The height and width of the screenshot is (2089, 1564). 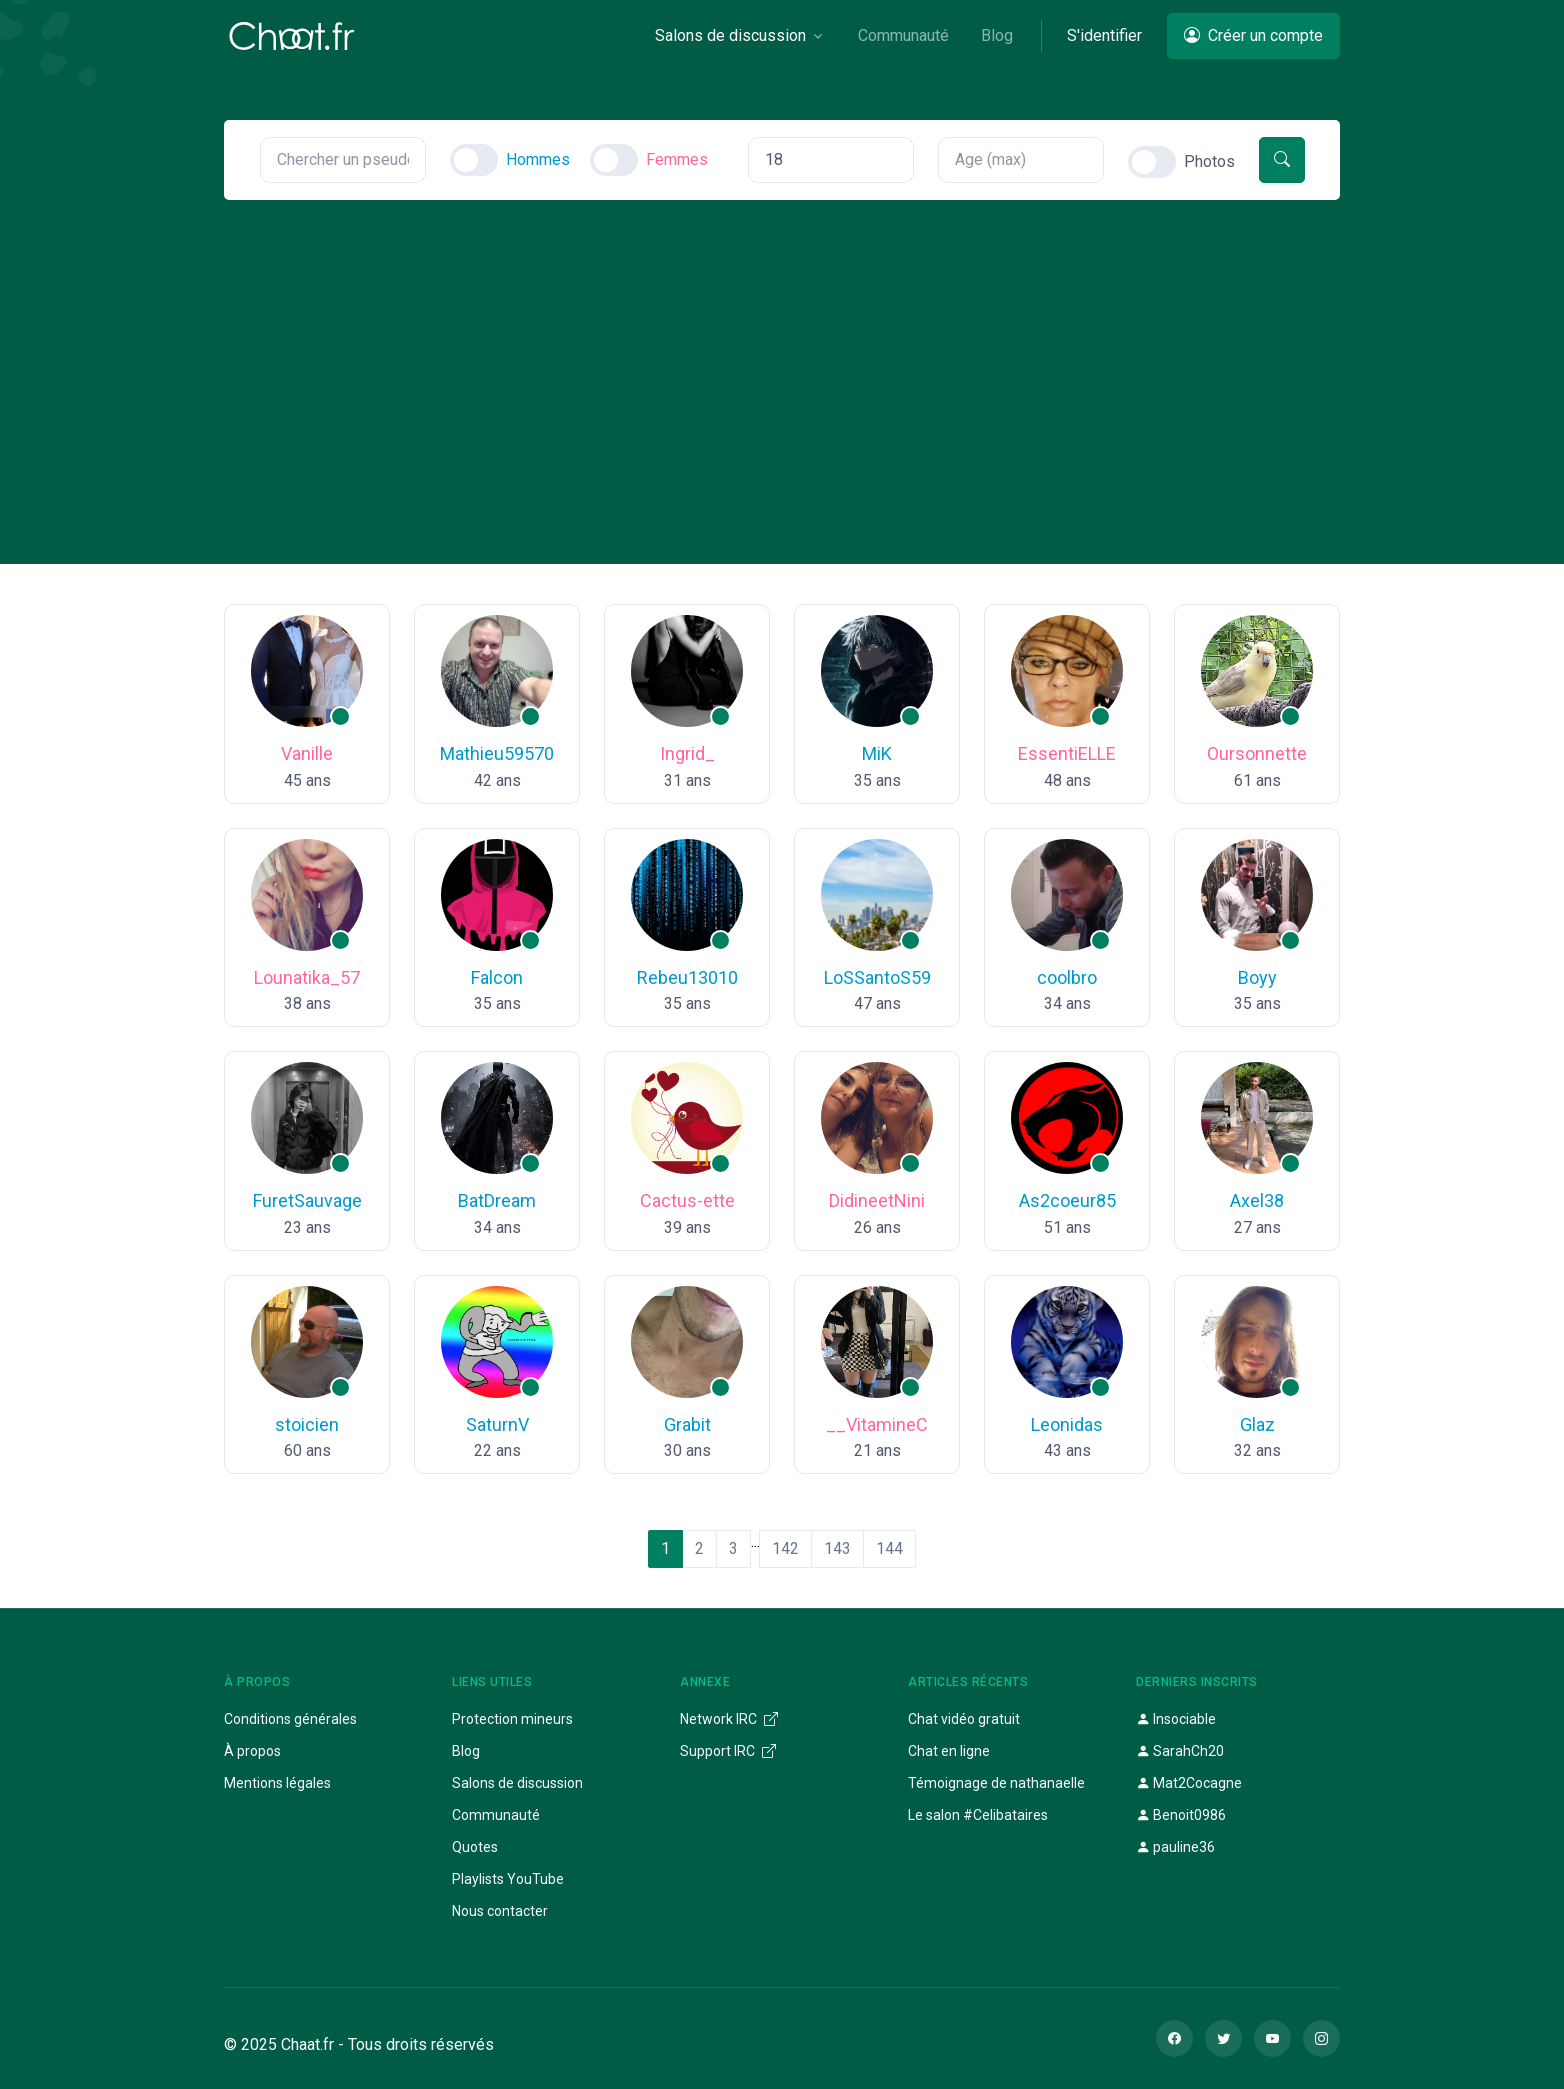 I want to click on Blog [button], so click(x=997, y=35).